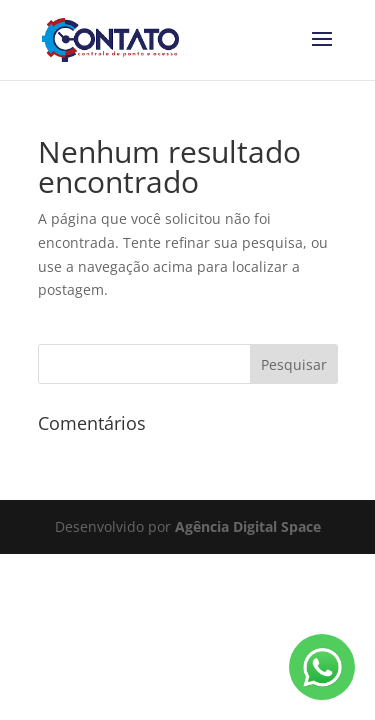  Describe the element at coordinates (248, 526) in the screenshot. I see `Agência Digital Space` at that location.